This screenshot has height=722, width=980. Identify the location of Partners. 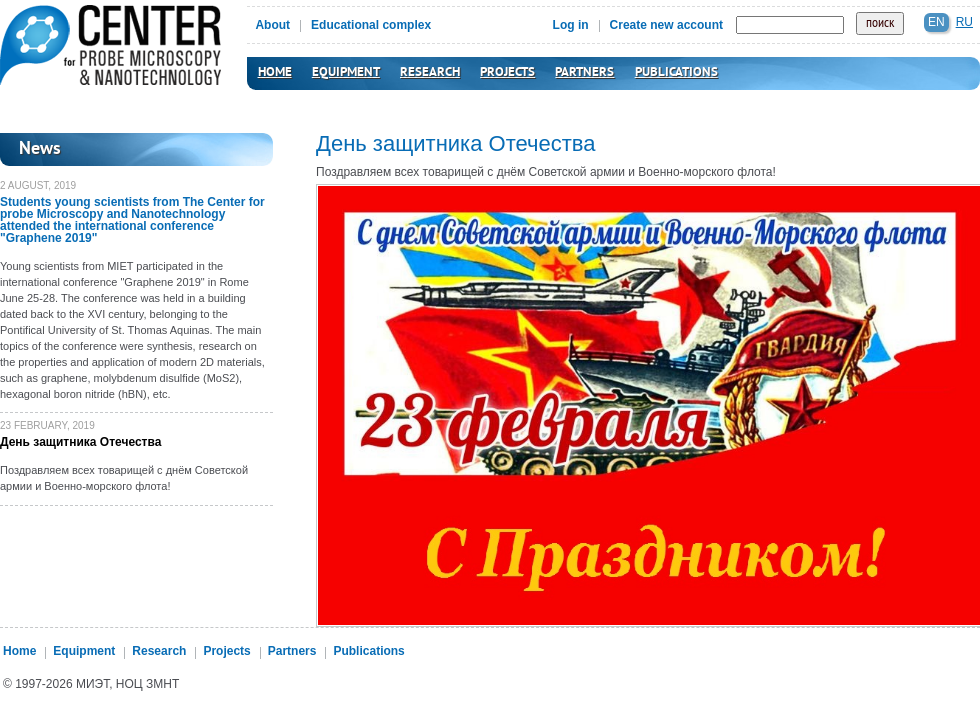
(584, 73).